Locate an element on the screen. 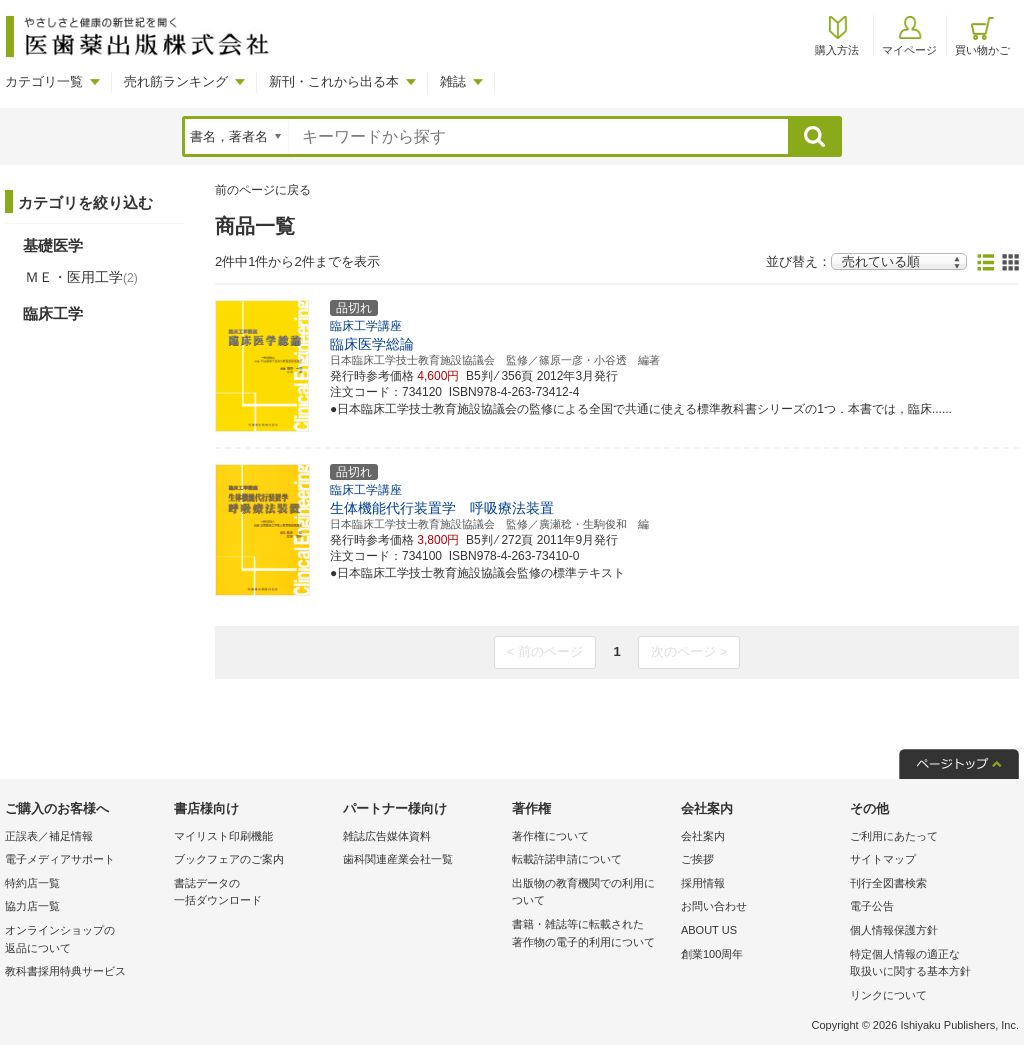 The image size is (1024, 1045). マイリスト印刷機能 is located at coordinates (223, 836).